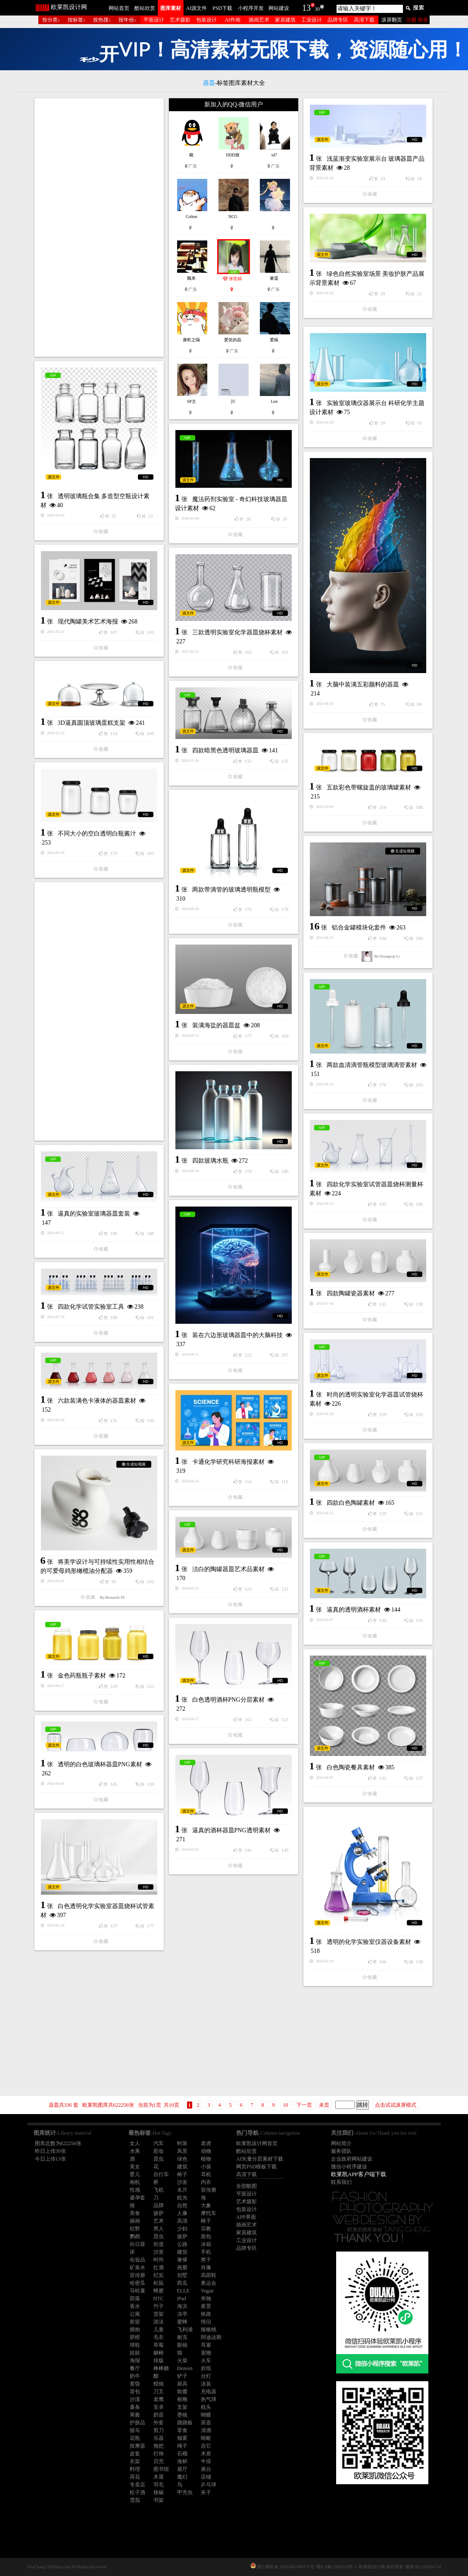 Image resolution: width=468 pixels, height=2576 pixels. I want to click on 竹子, so click(158, 2306).